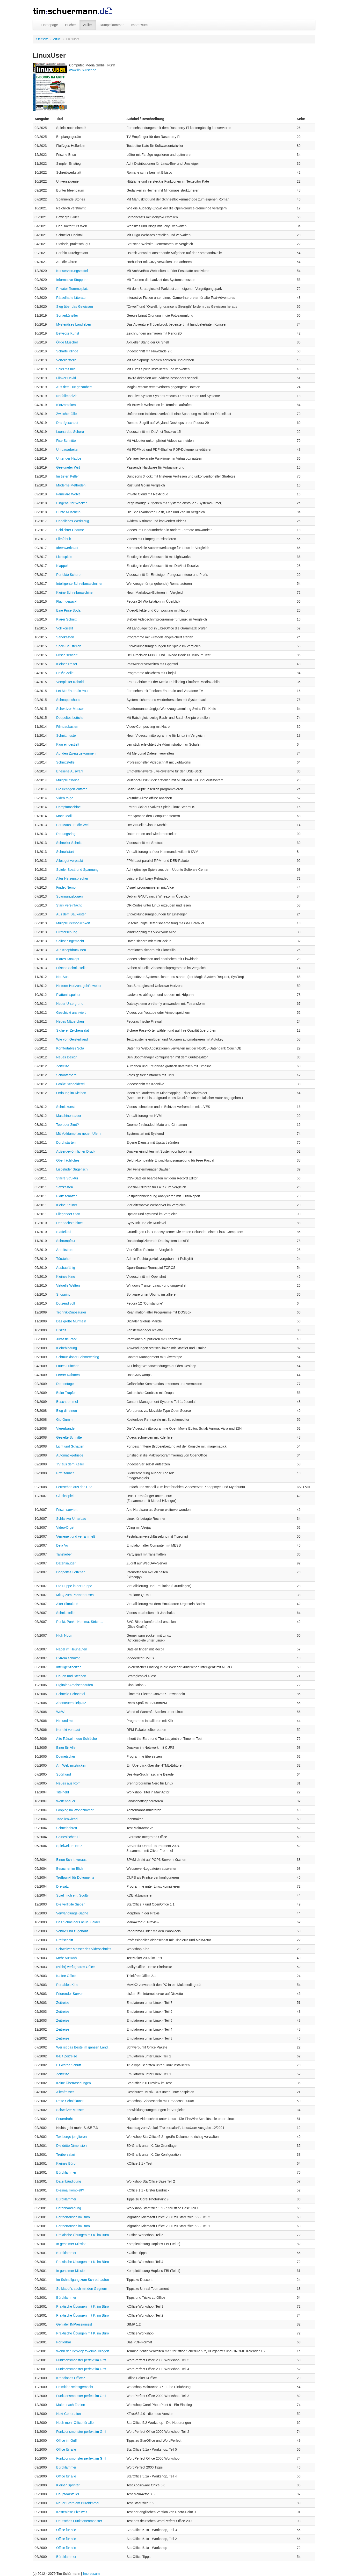 The width and height of the screenshot is (348, 2576). I want to click on 8-Bit Zeitreise, so click(66, 2056).